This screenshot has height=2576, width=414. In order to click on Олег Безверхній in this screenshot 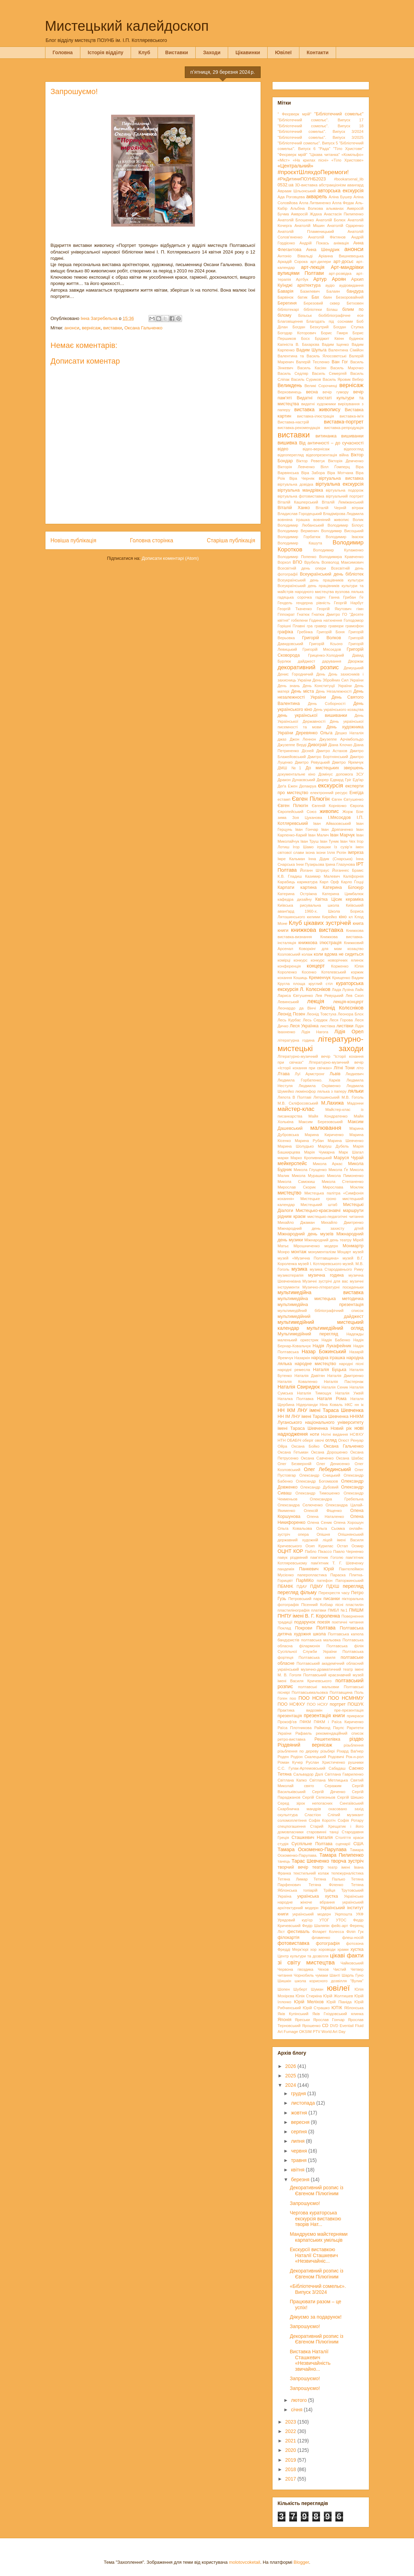, I will do `click(295, 1464)`.